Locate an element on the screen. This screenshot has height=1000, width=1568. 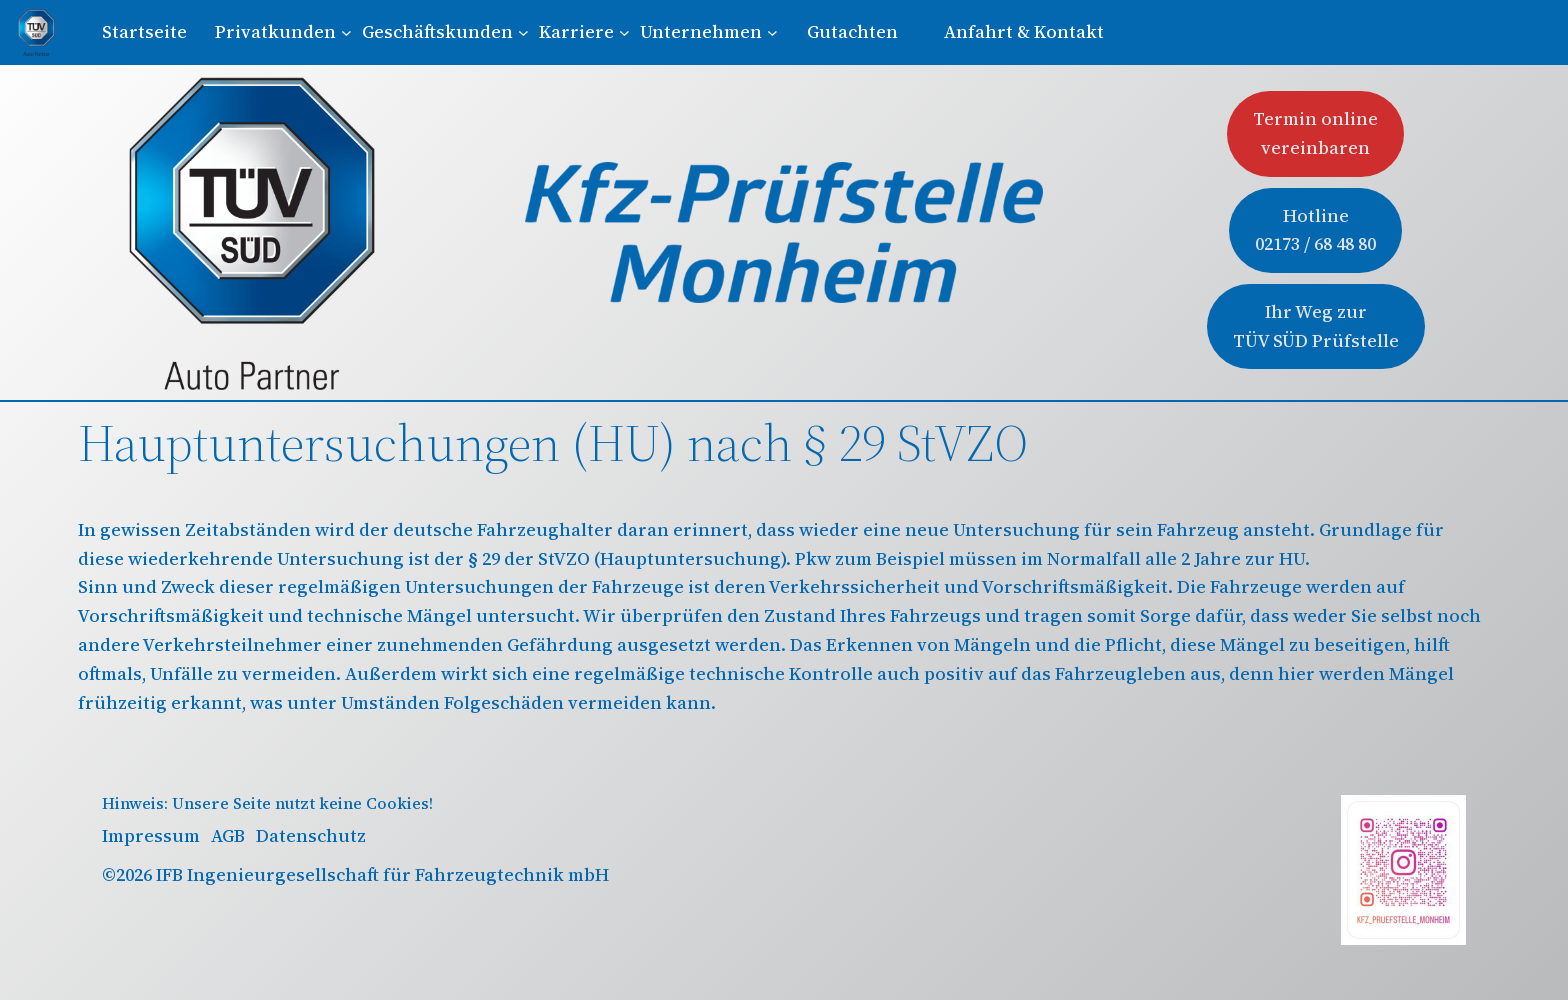
Hotline02173 / 68 48 80 is located at coordinates (1315, 230).